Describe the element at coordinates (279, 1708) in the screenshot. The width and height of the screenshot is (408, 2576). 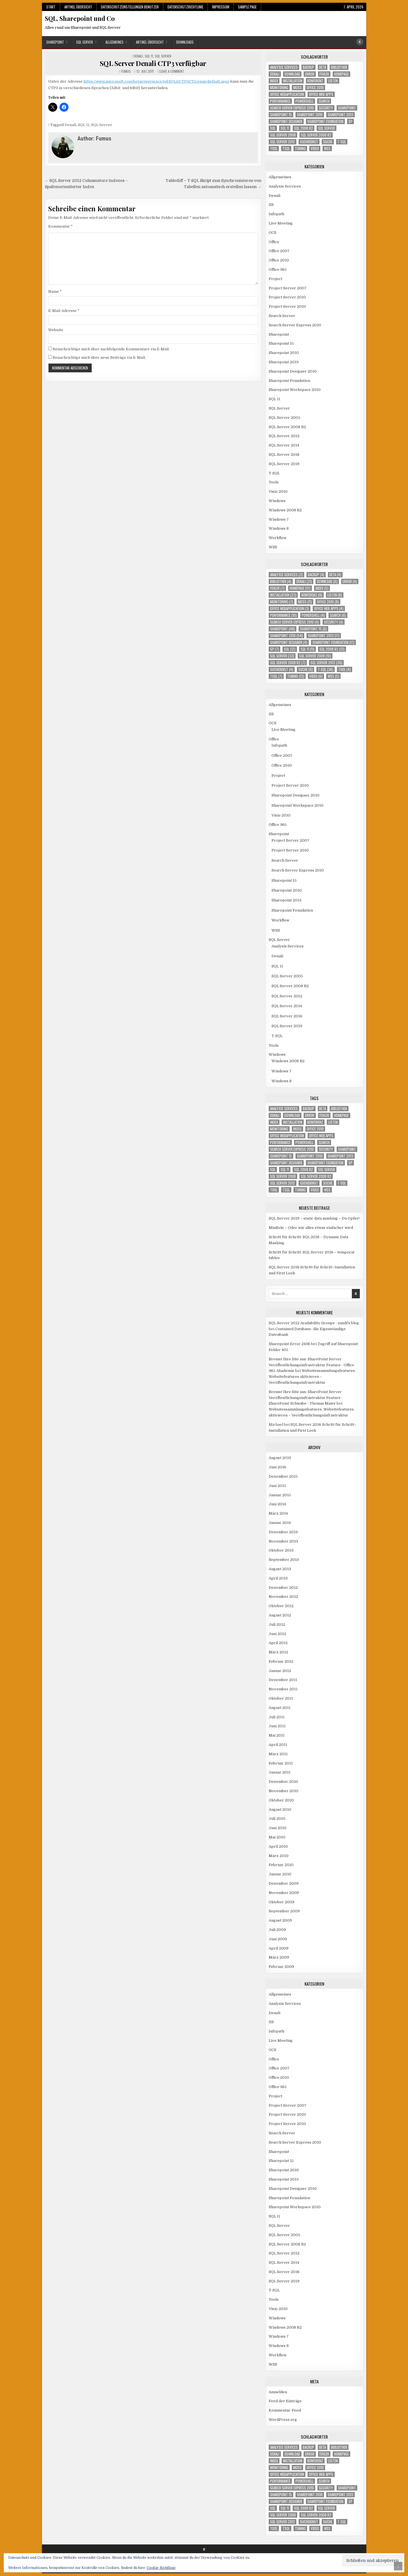
I see `August 2011` at that location.